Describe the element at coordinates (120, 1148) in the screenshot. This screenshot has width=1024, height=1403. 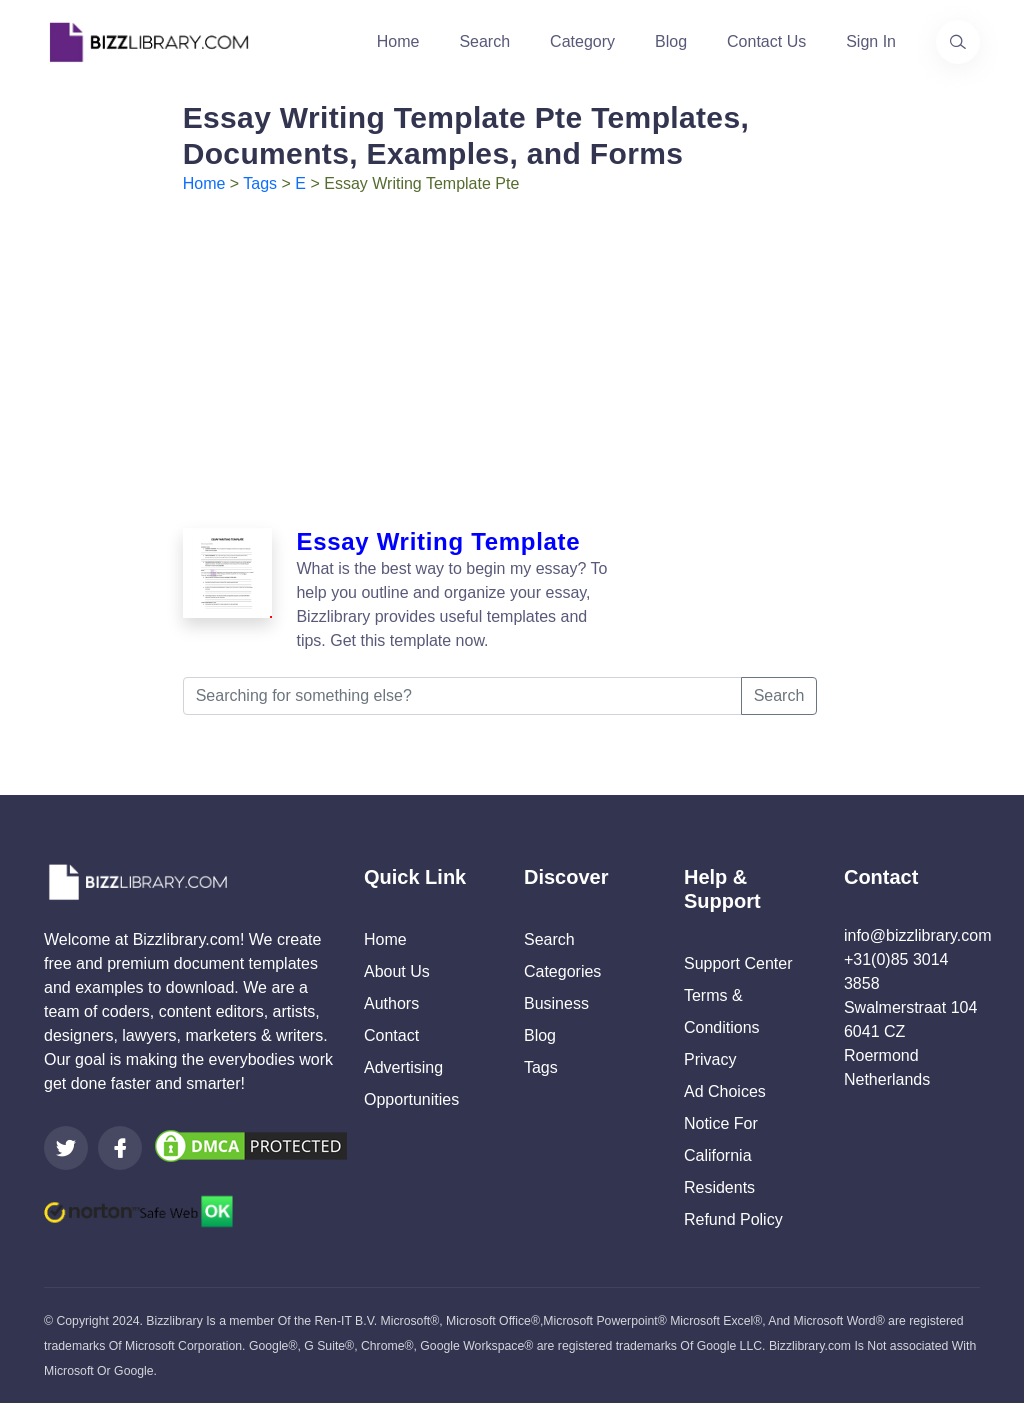
I see `[Visit our Facebook page]` at that location.